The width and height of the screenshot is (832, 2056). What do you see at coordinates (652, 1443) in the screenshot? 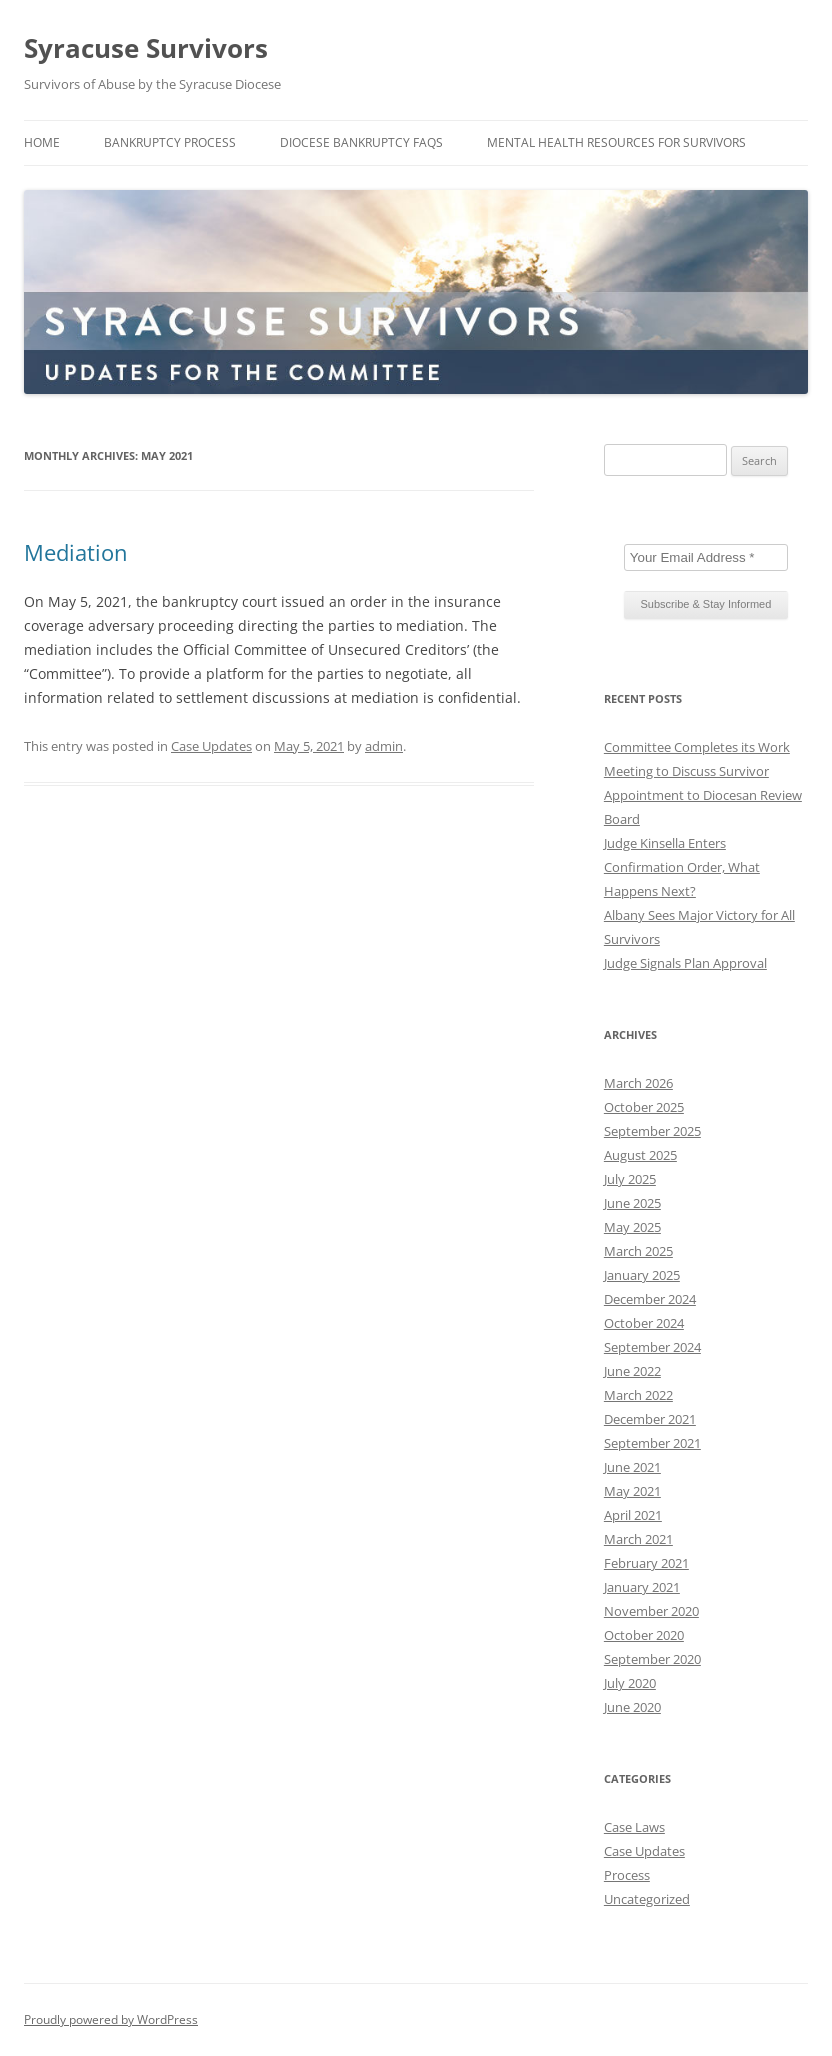
I see `September 2021` at bounding box center [652, 1443].